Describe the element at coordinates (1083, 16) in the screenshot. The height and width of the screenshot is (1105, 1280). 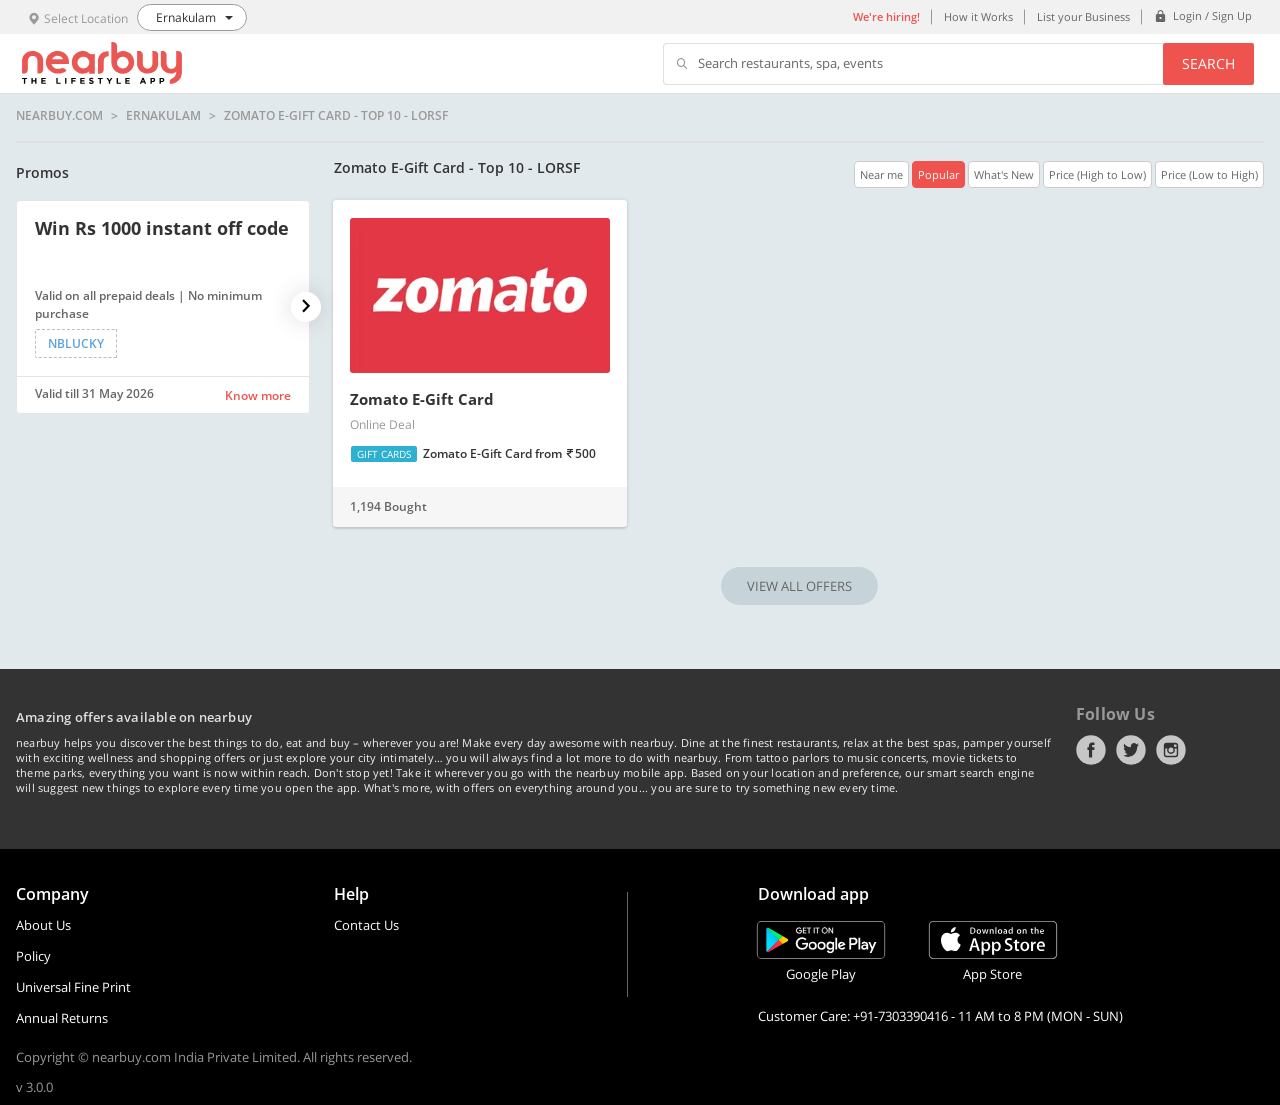
I see `List your Business` at that location.